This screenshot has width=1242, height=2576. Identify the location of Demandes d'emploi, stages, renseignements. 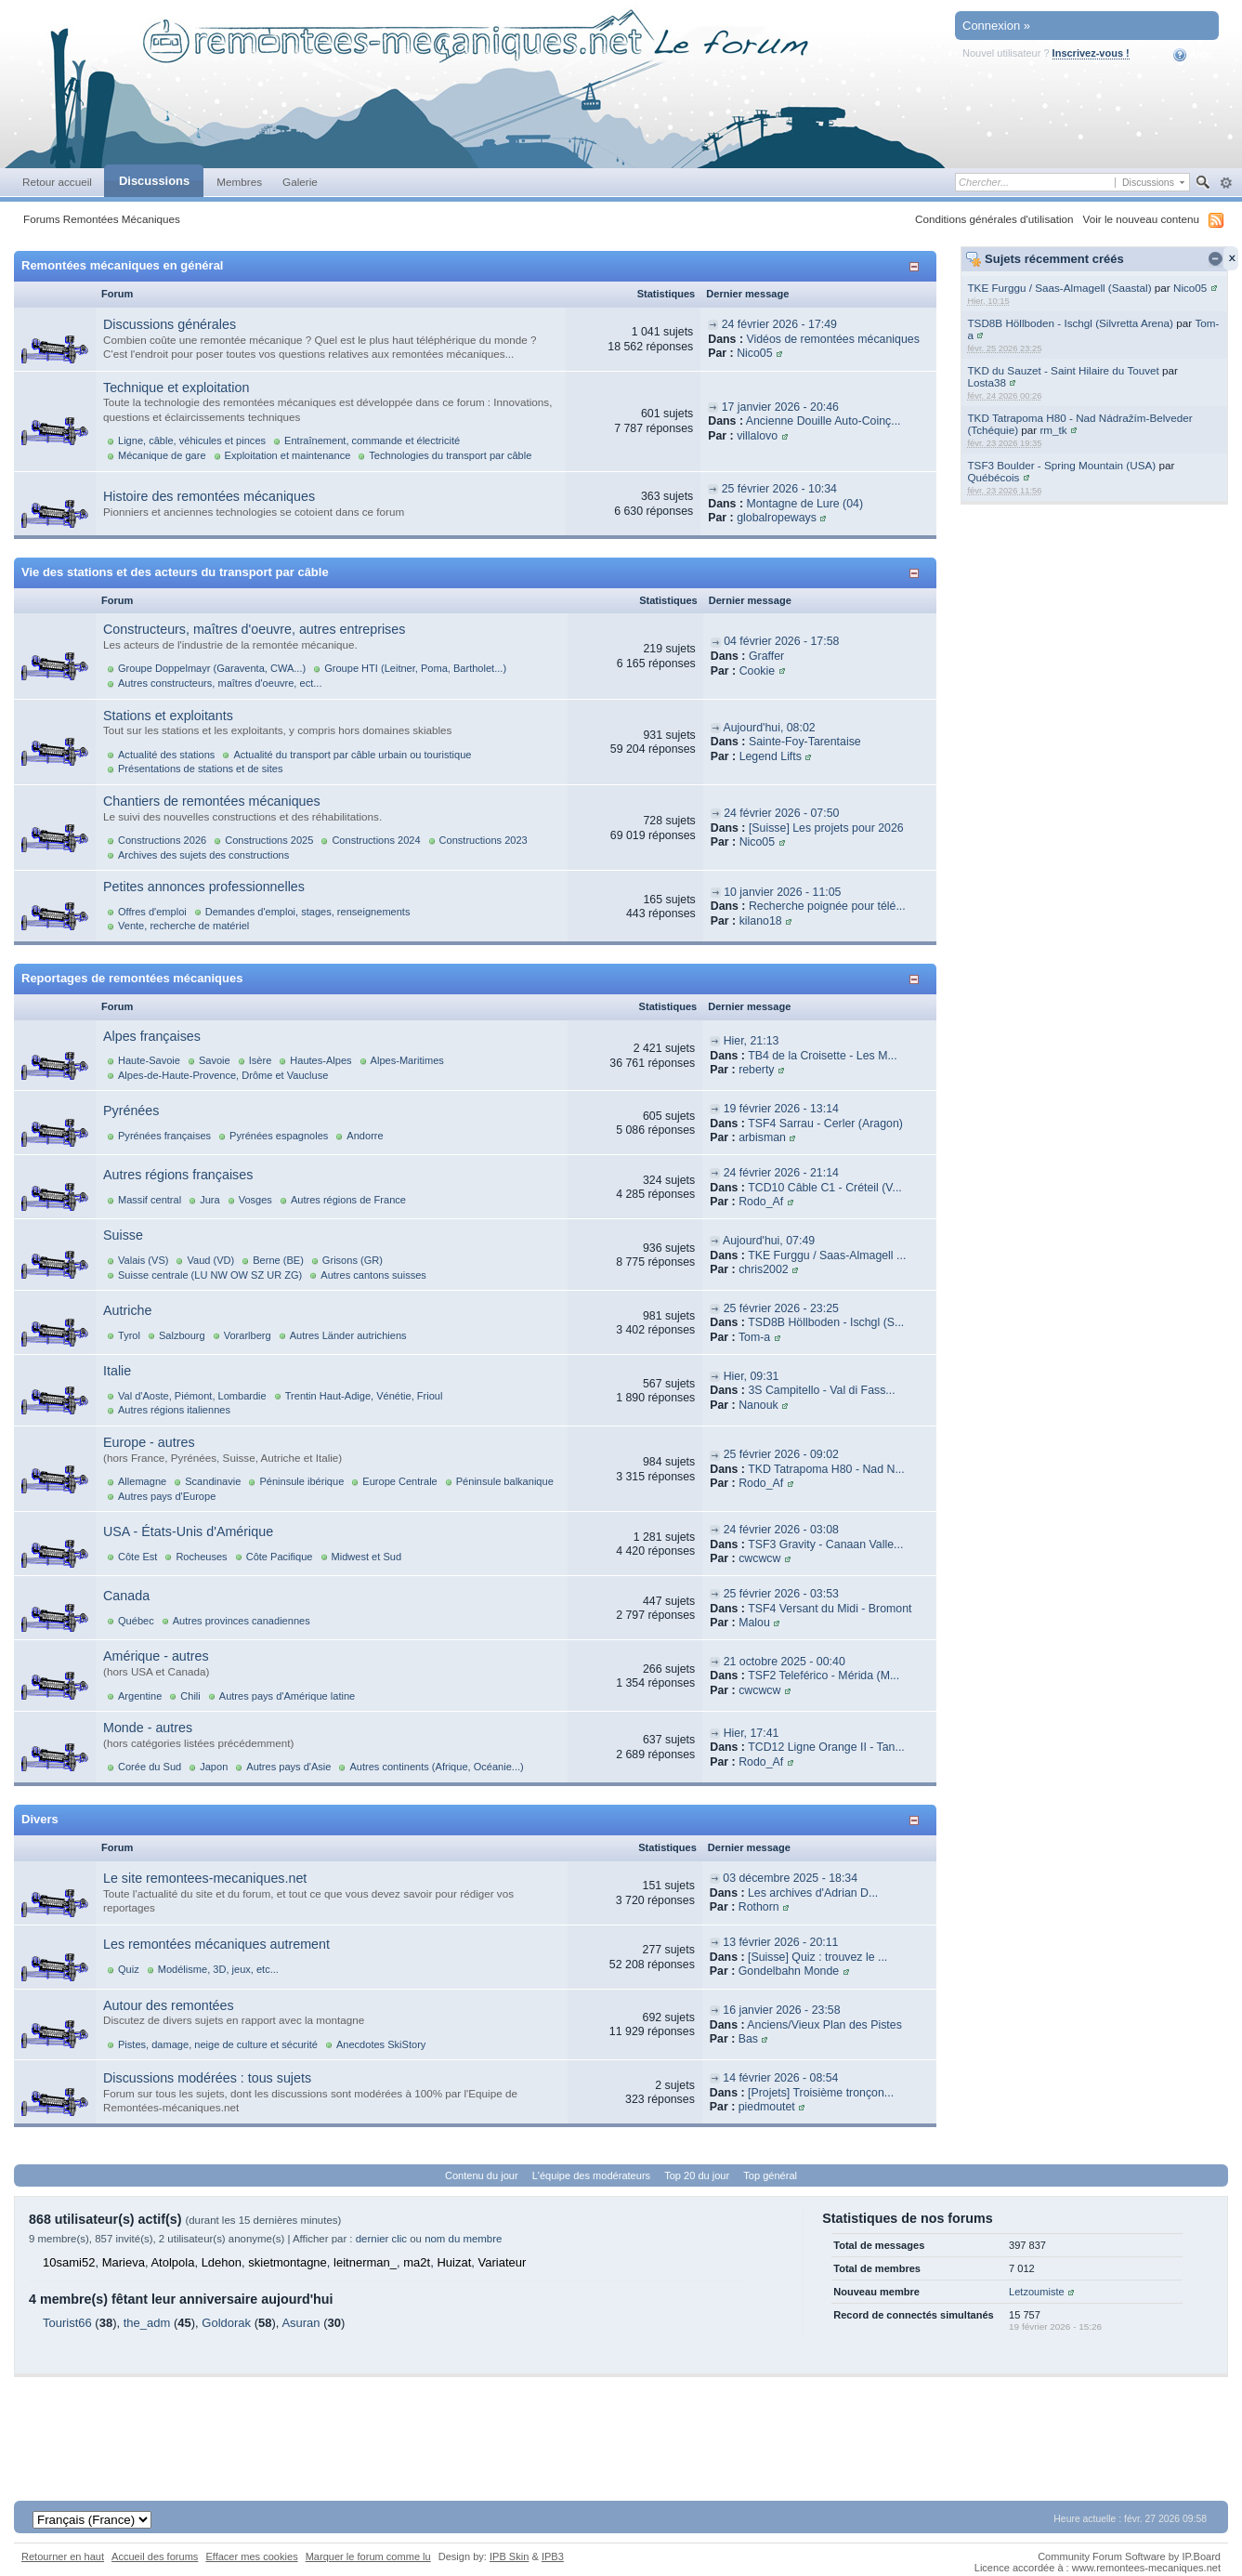
(308, 911).